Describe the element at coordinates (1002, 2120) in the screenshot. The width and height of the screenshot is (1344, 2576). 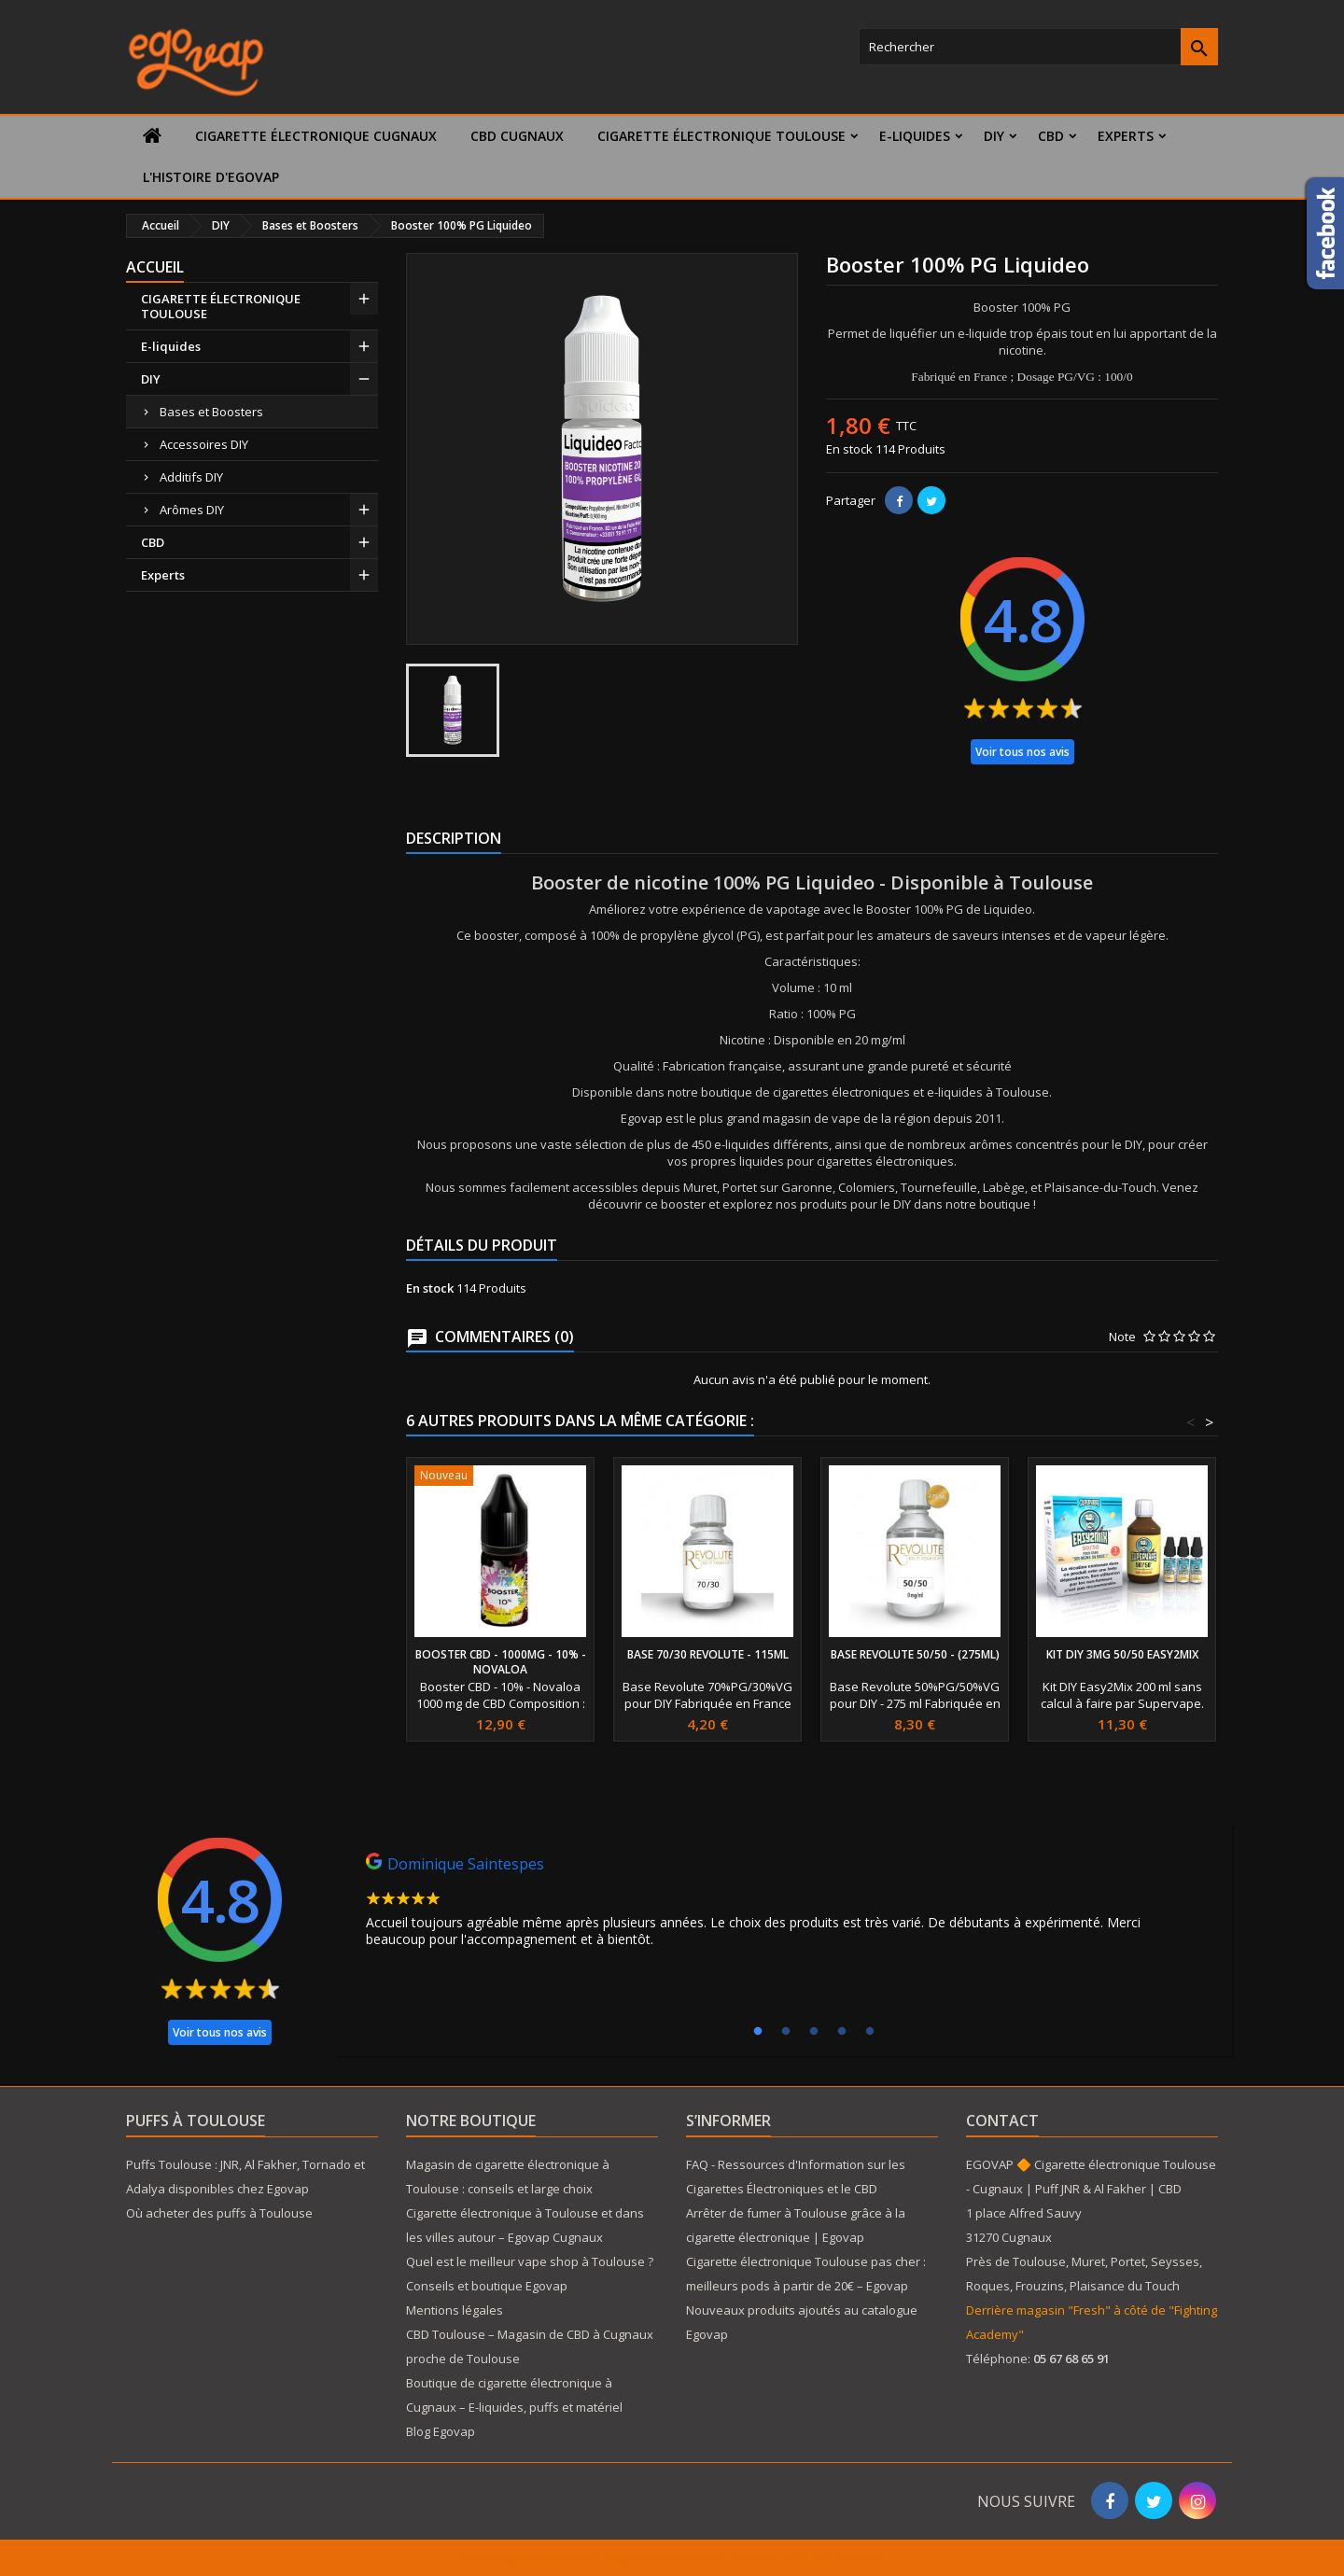
I see `Contact` at that location.